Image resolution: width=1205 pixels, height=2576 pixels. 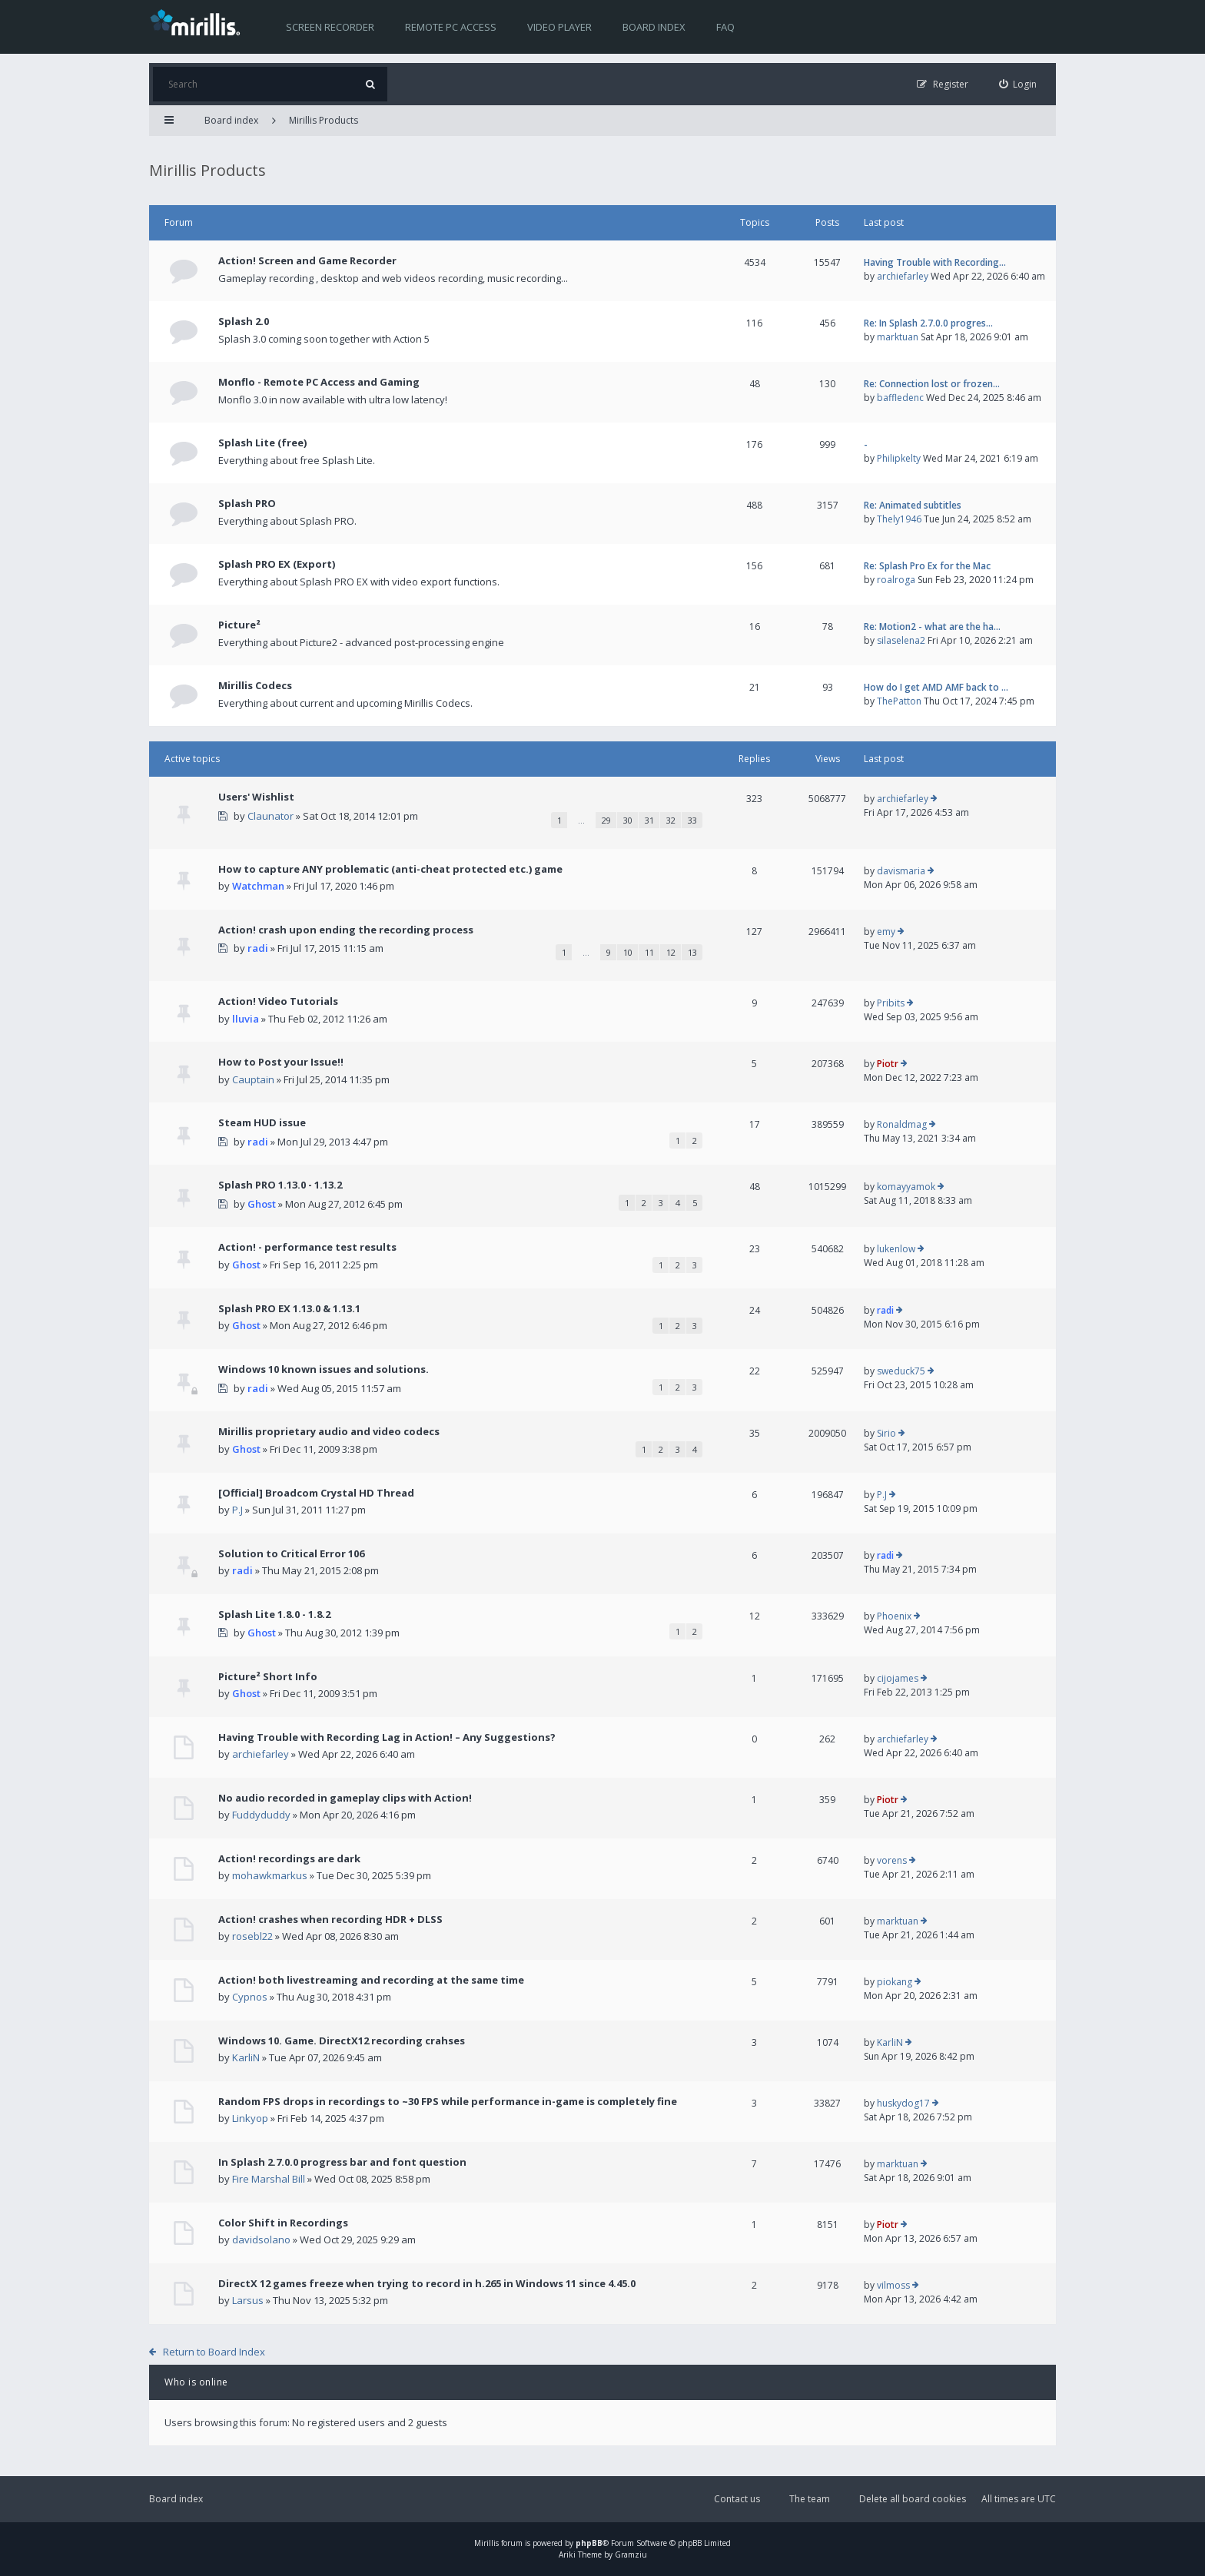 I want to click on Re: Animated subtitles, so click(x=912, y=505).